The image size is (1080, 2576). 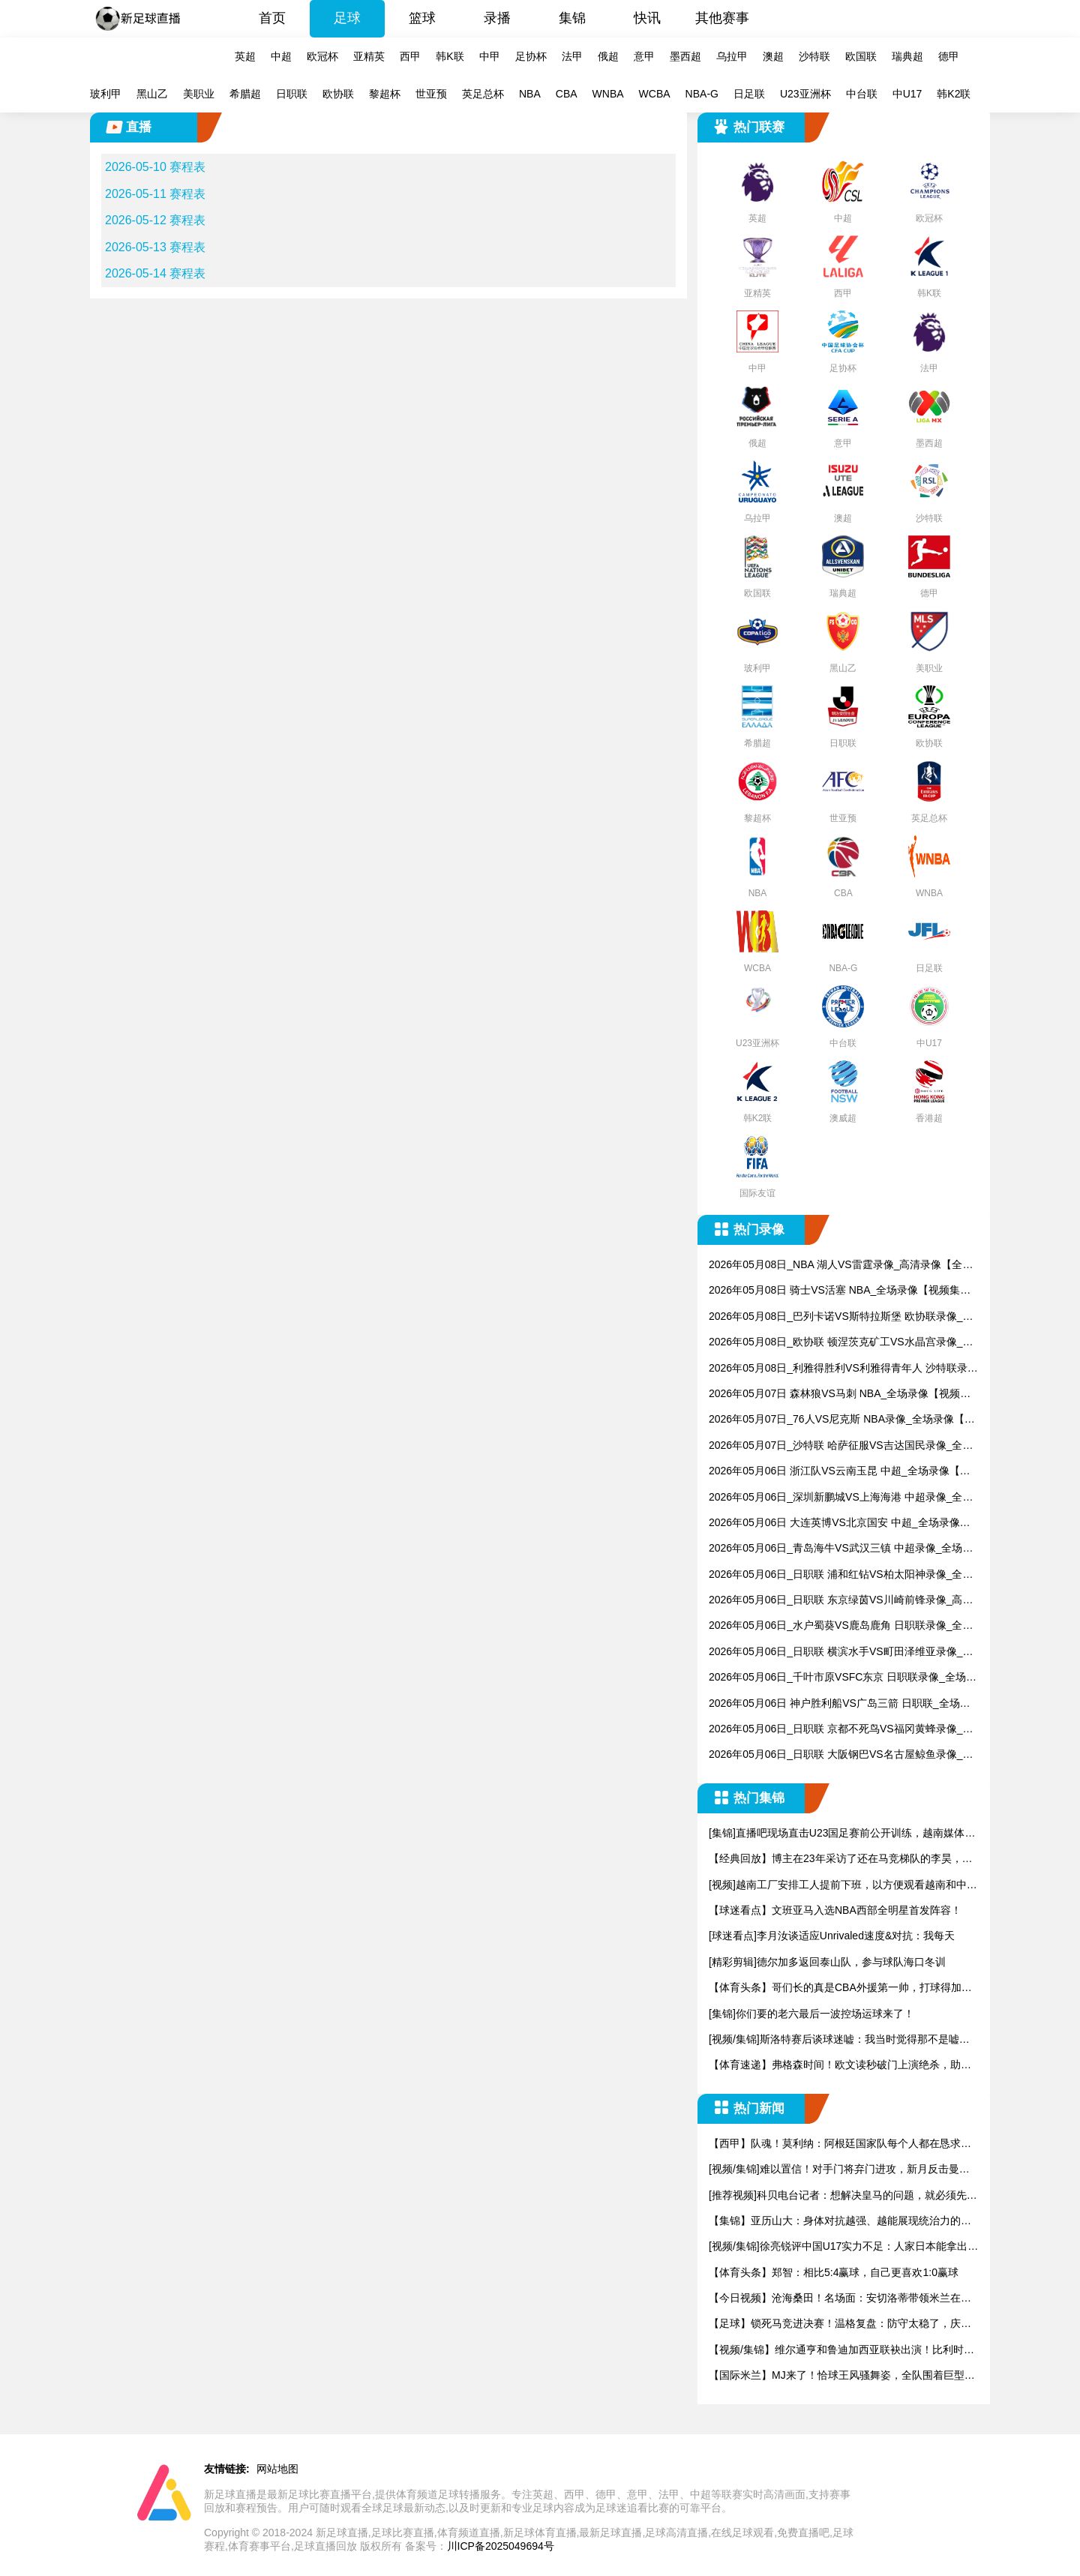 I want to click on 2026年05月06日 浙江队VS云南玉昆 中超_全场录像【全场回放】, so click(x=839, y=1472).